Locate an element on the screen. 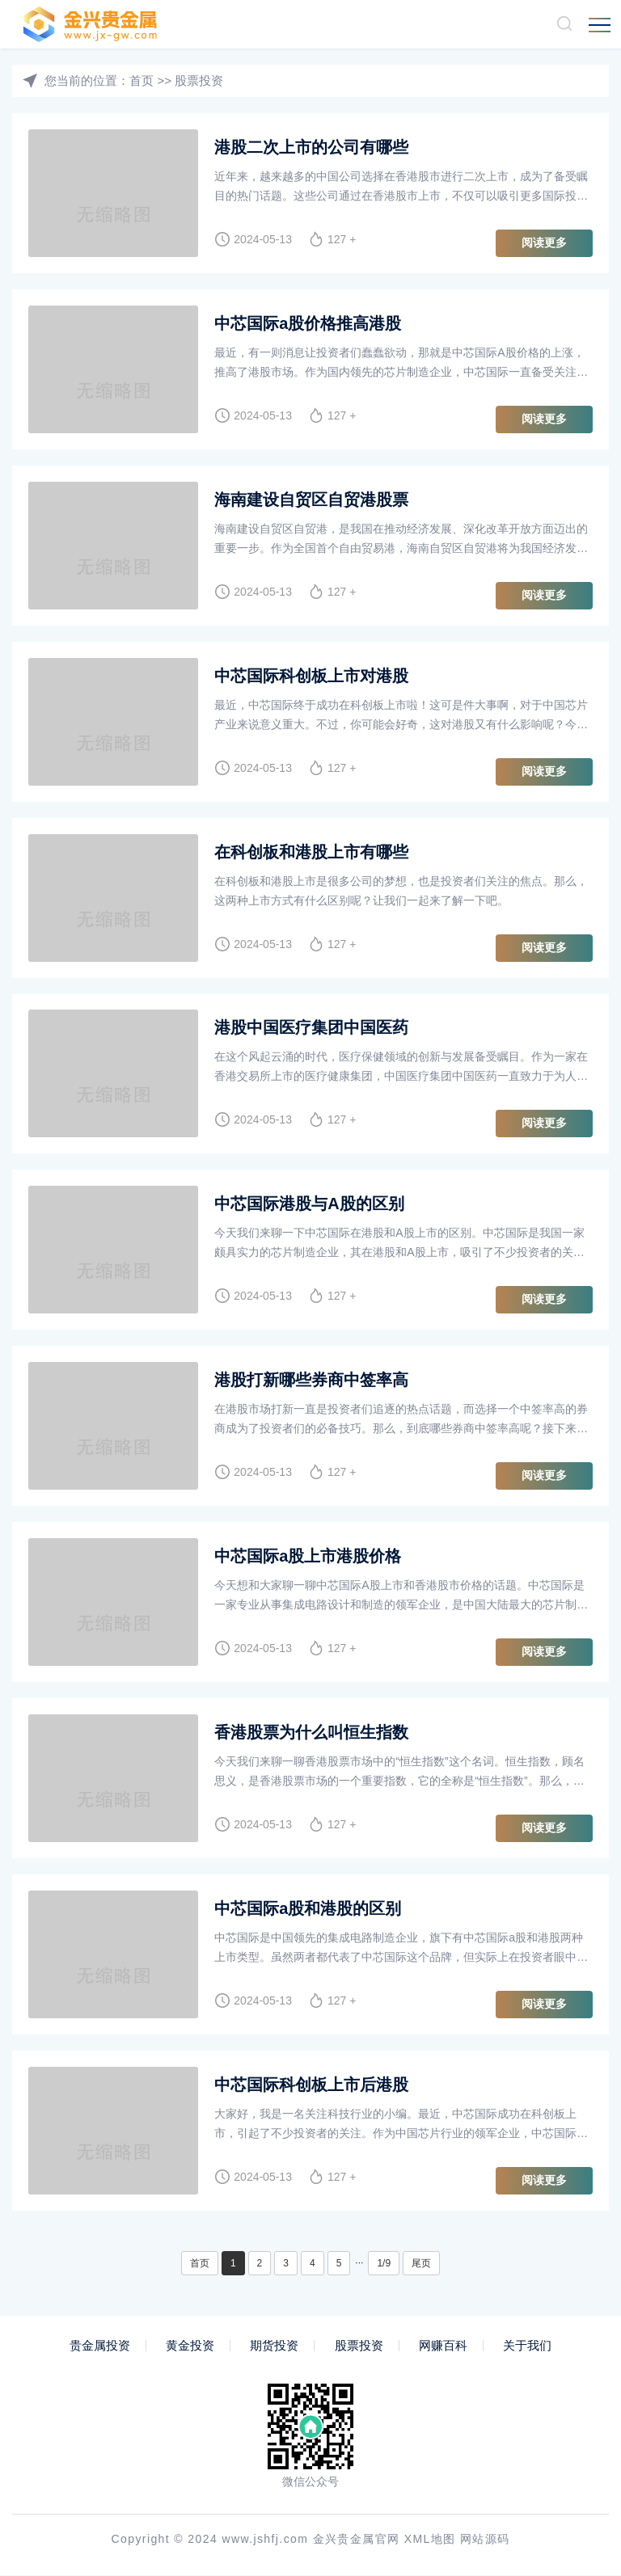 The height and width of the screenshot is (2576, 621). 金兴贵金属官网 is located at coordinates (356, 2539).